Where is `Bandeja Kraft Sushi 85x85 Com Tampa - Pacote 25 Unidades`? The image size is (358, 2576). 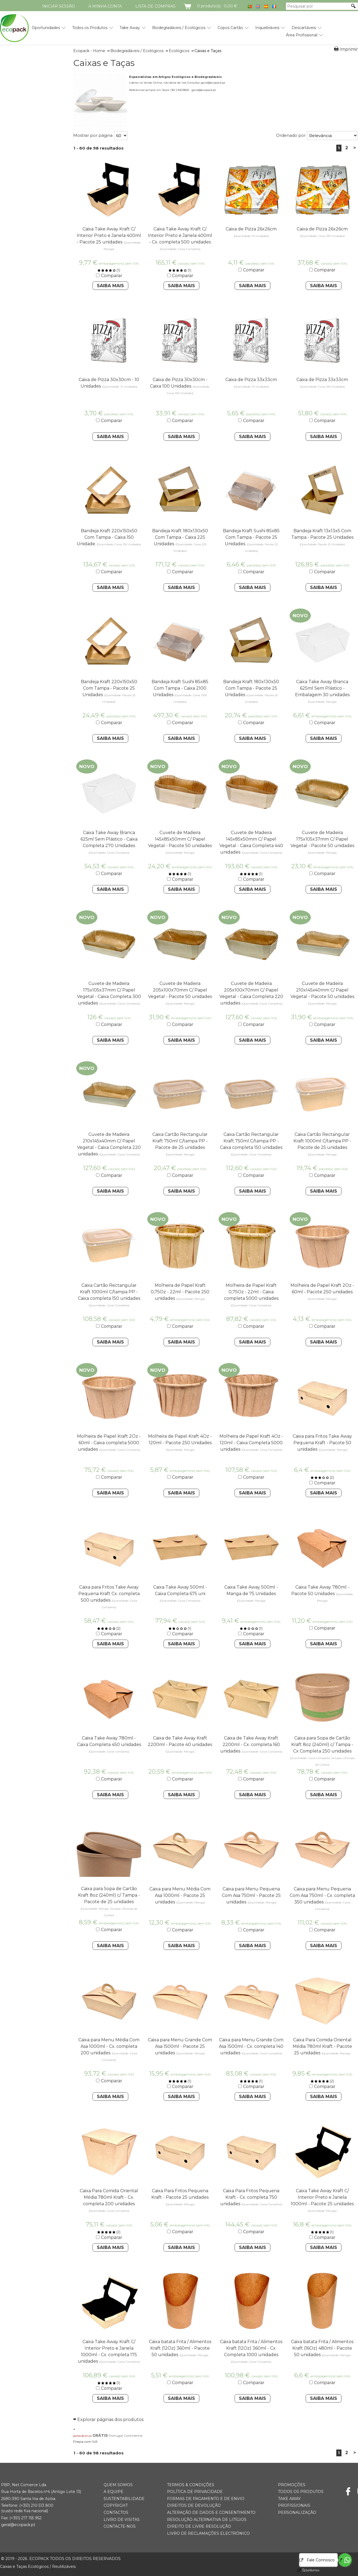
Bandeja Kraft Sushi 85x85 Com Tampa - Pacote 25 Unidades is located at coordinates (251, 537).